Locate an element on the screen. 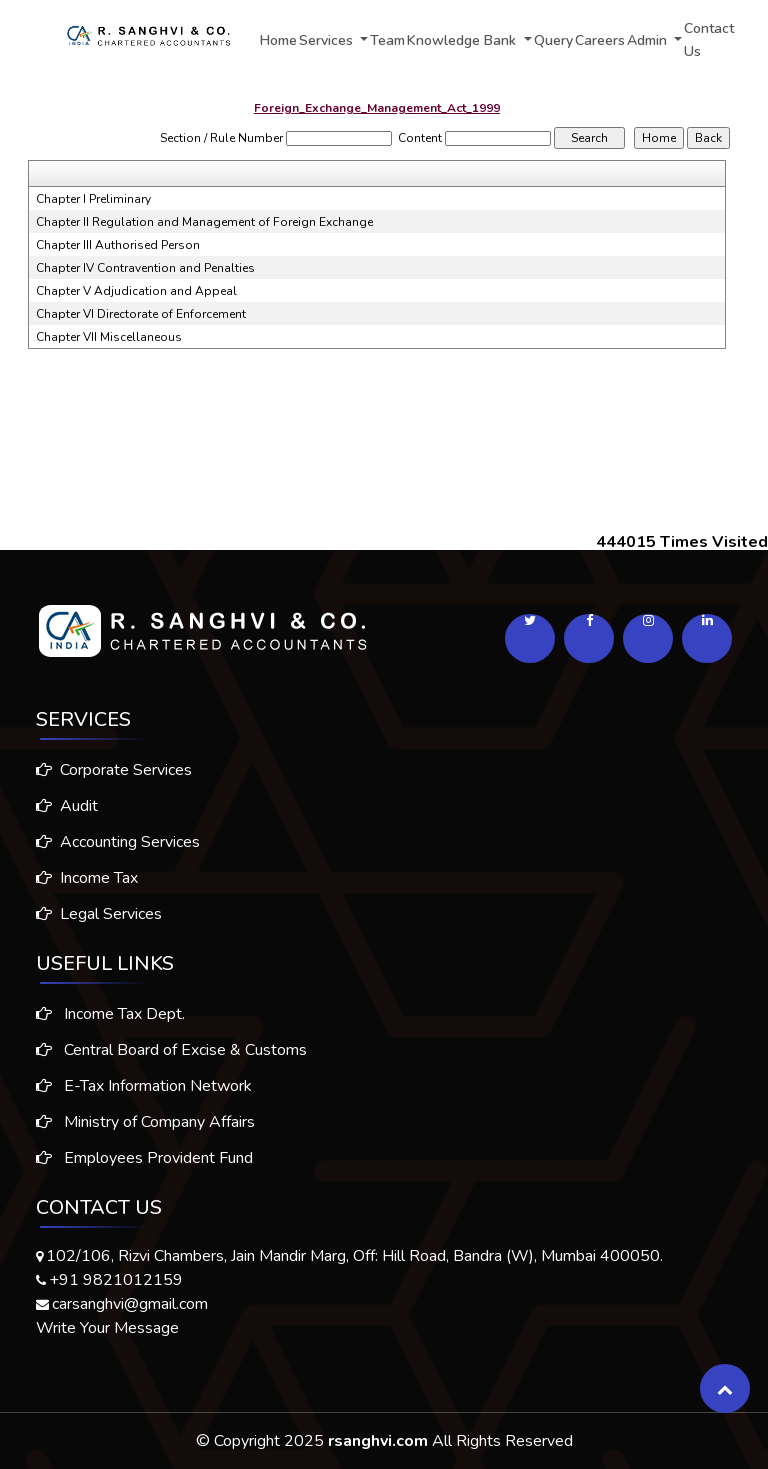 The image size is (768, 1469). Chapter II Regulation and Management of Foreign Exchange is located at coordinates (204, 222).